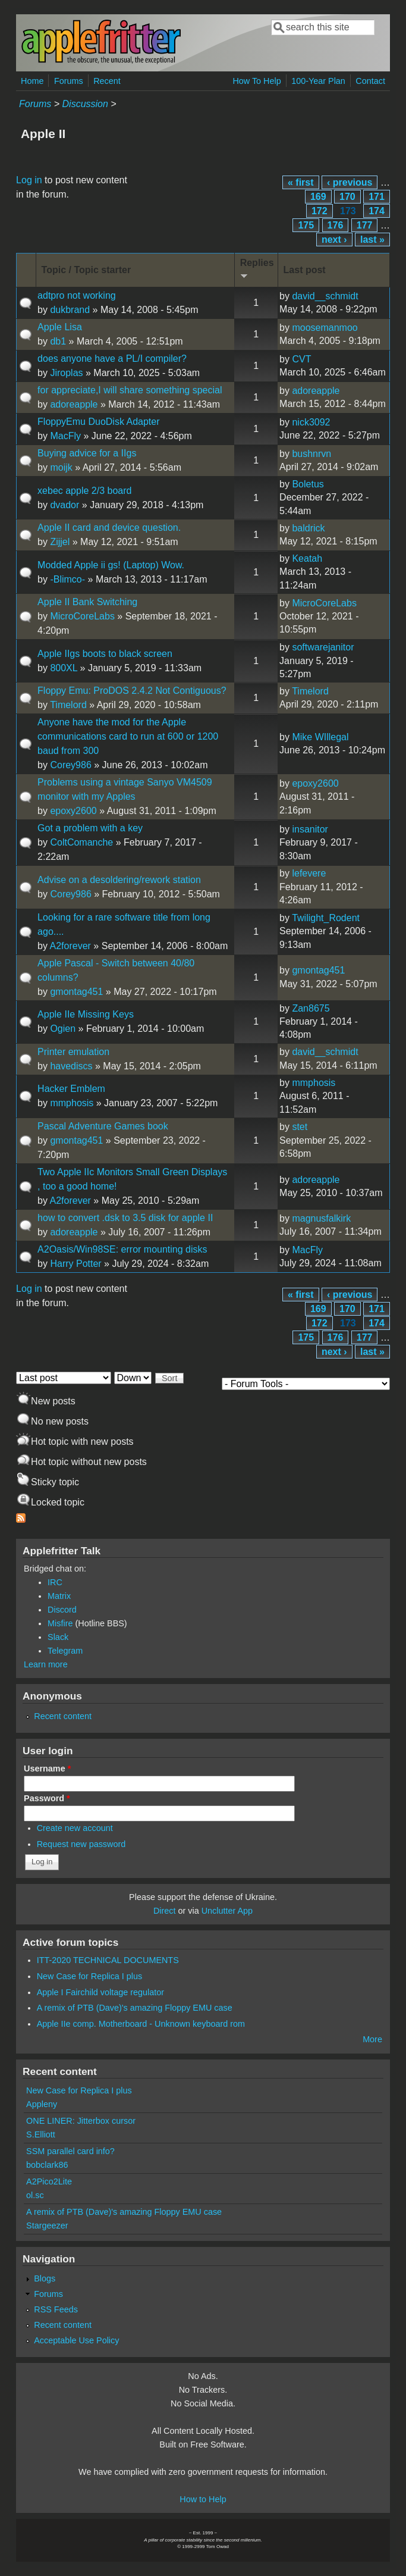 Image resolution: width=406 pixels, height=2576 pixels. What do you see at coordinates (318, 197) in the screenshot?
I see `169` at bounding box center [318, 197].